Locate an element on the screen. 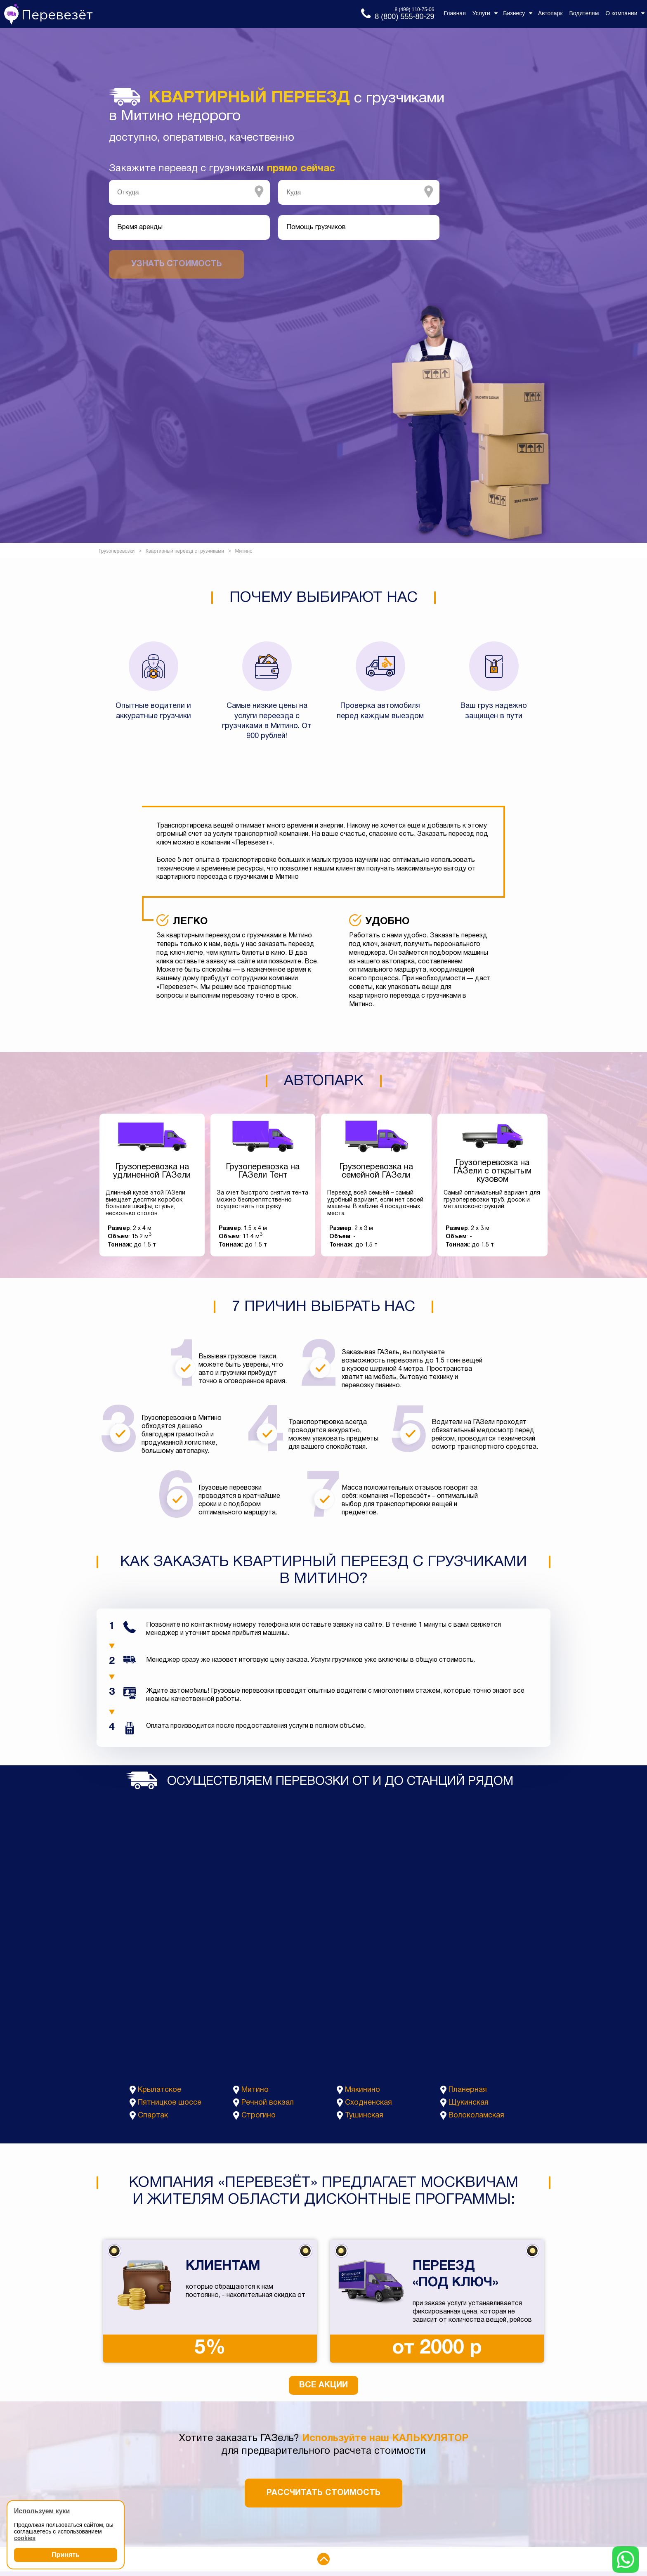 The image size is (647, 2576). Тушинская is located at coordinates (364, 2115).